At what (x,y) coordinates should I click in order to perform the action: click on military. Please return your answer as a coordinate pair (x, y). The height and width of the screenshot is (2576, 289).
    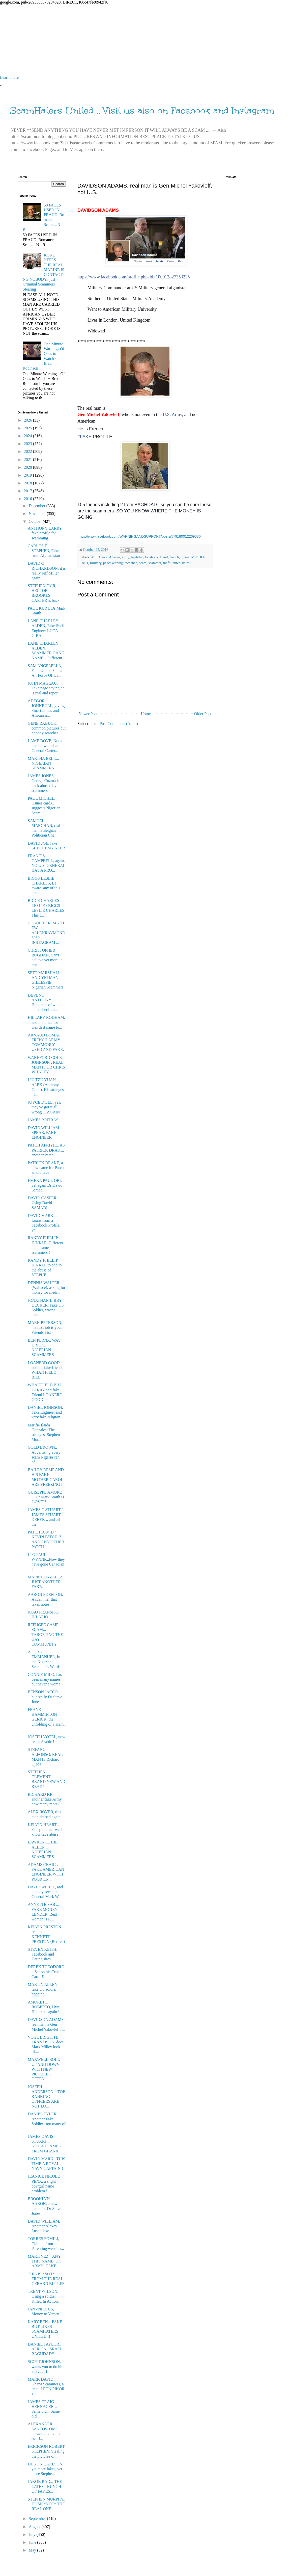
    Looking at the image, I should click on (95, 563).